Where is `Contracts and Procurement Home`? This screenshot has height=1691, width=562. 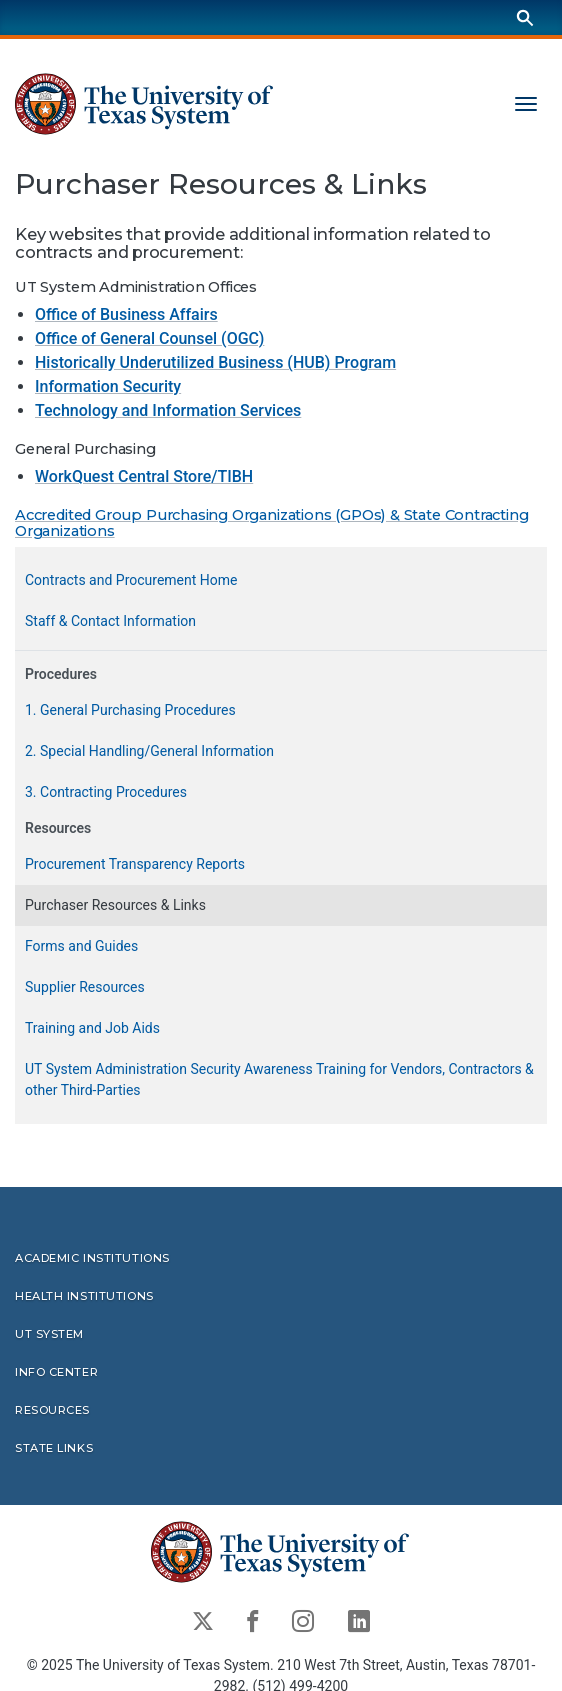 Contracts and Procurement Home is located at coordinates (131, 579).